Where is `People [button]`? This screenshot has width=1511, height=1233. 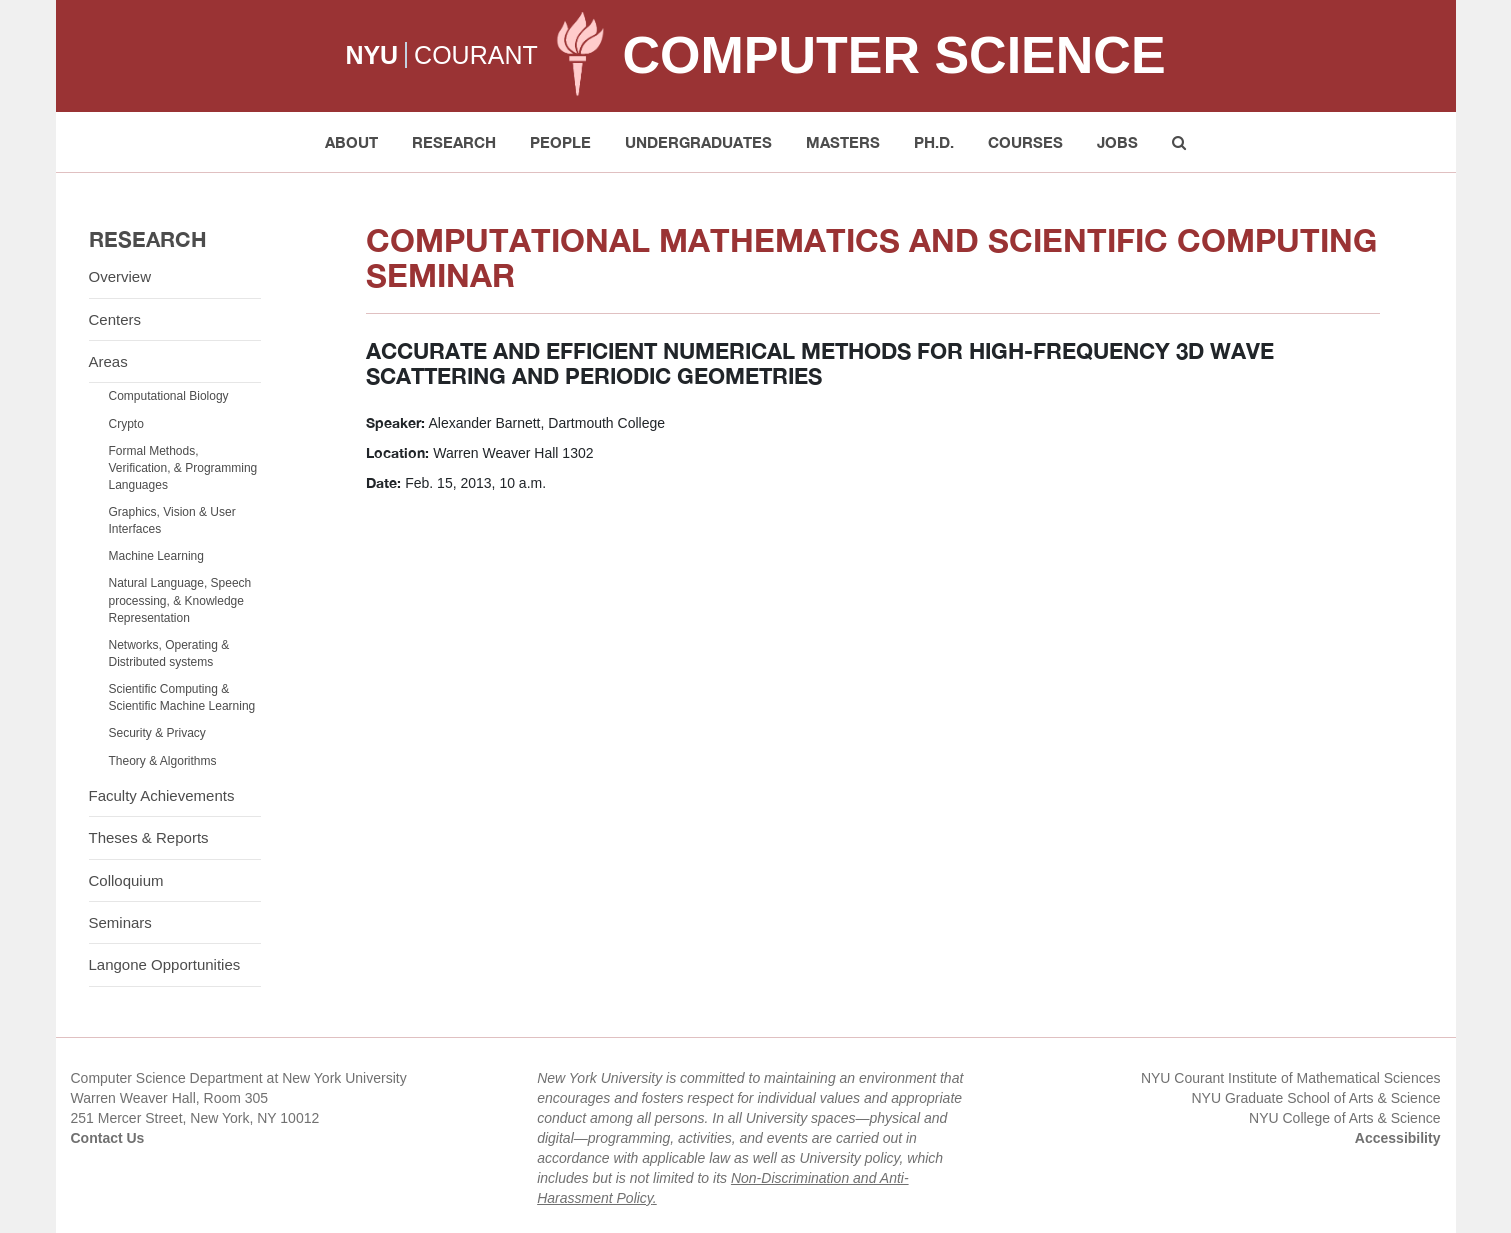 People [button] is located at coordinates (560, 142).